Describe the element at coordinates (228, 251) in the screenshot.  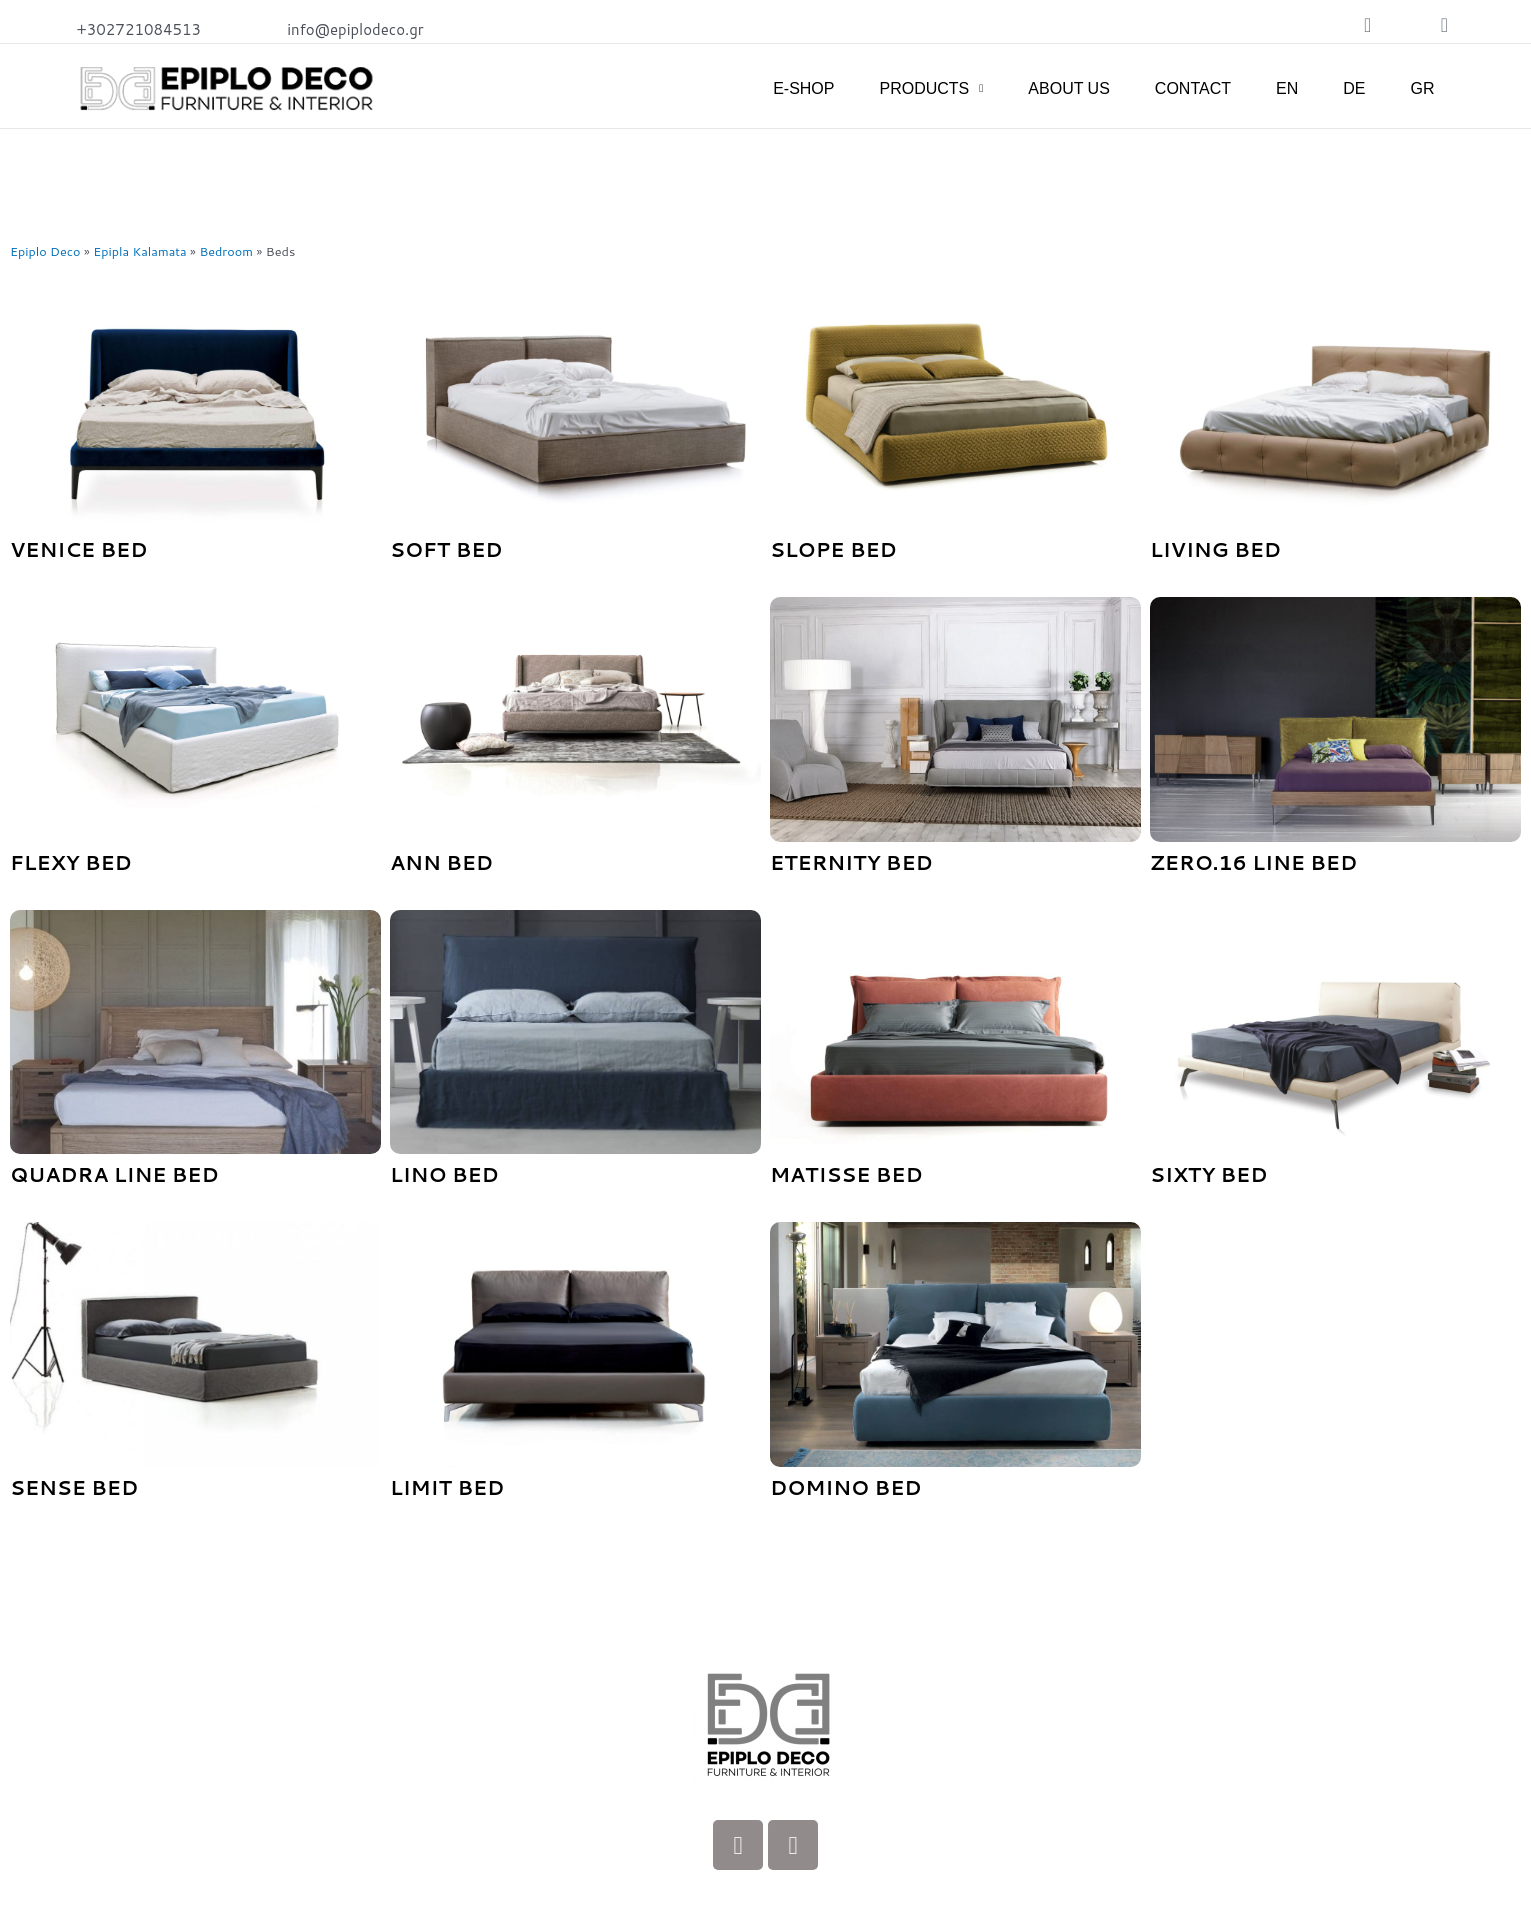
I see `Bedroom` at that location.